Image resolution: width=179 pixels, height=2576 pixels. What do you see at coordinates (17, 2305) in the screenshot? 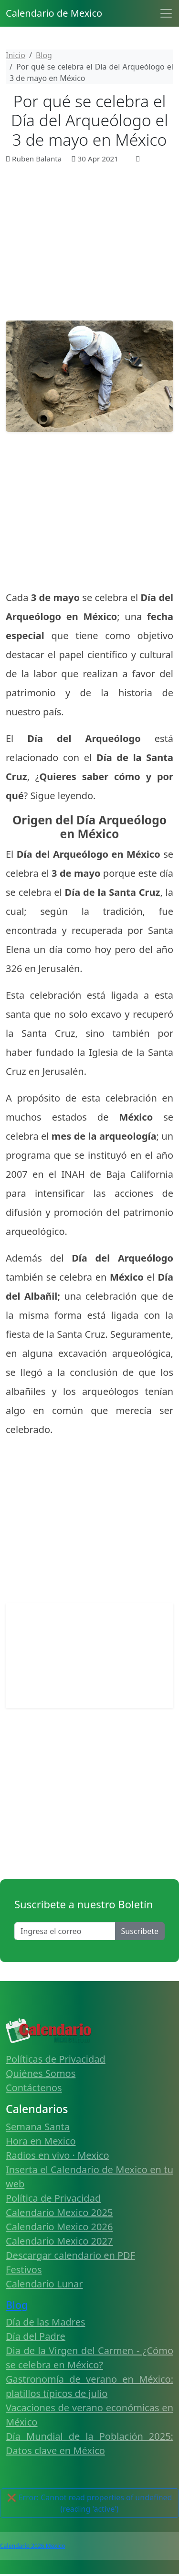
I see `Blog` at bounding box center [17, 2305].